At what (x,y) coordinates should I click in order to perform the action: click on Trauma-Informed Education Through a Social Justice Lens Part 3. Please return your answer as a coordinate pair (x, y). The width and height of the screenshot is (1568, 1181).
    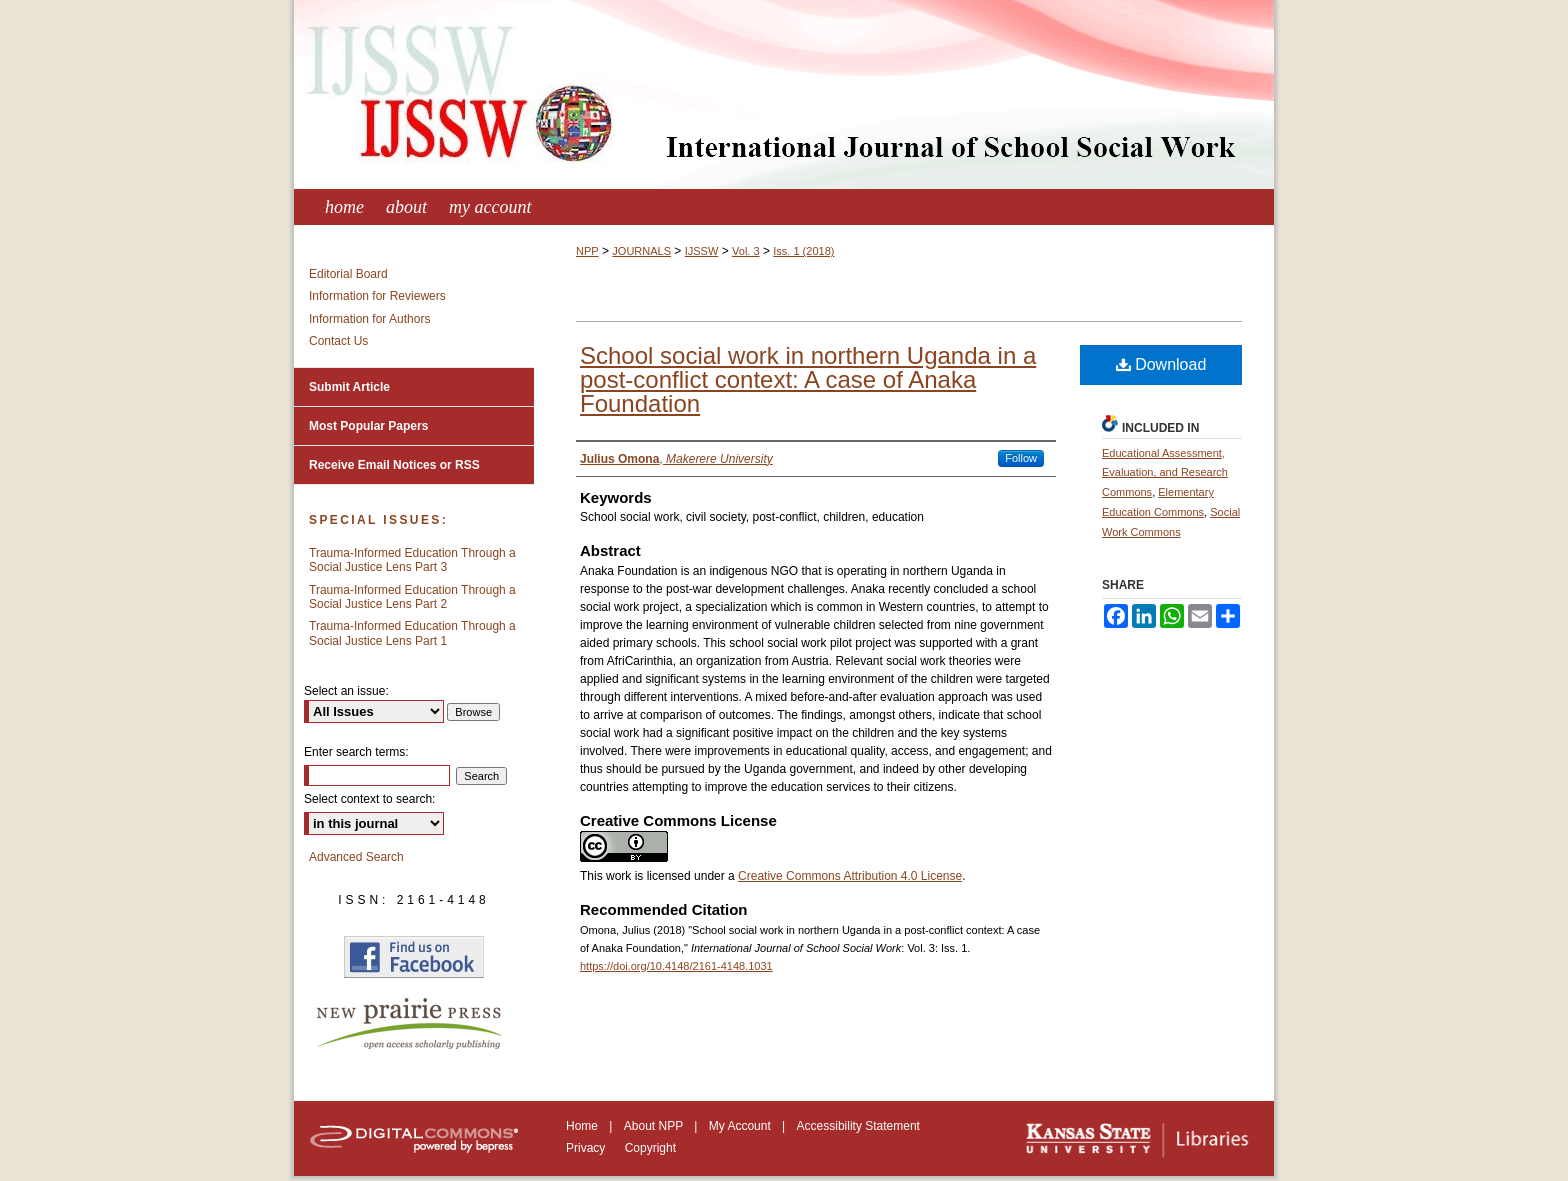
    Looking at the image, I should click on (412, 560).